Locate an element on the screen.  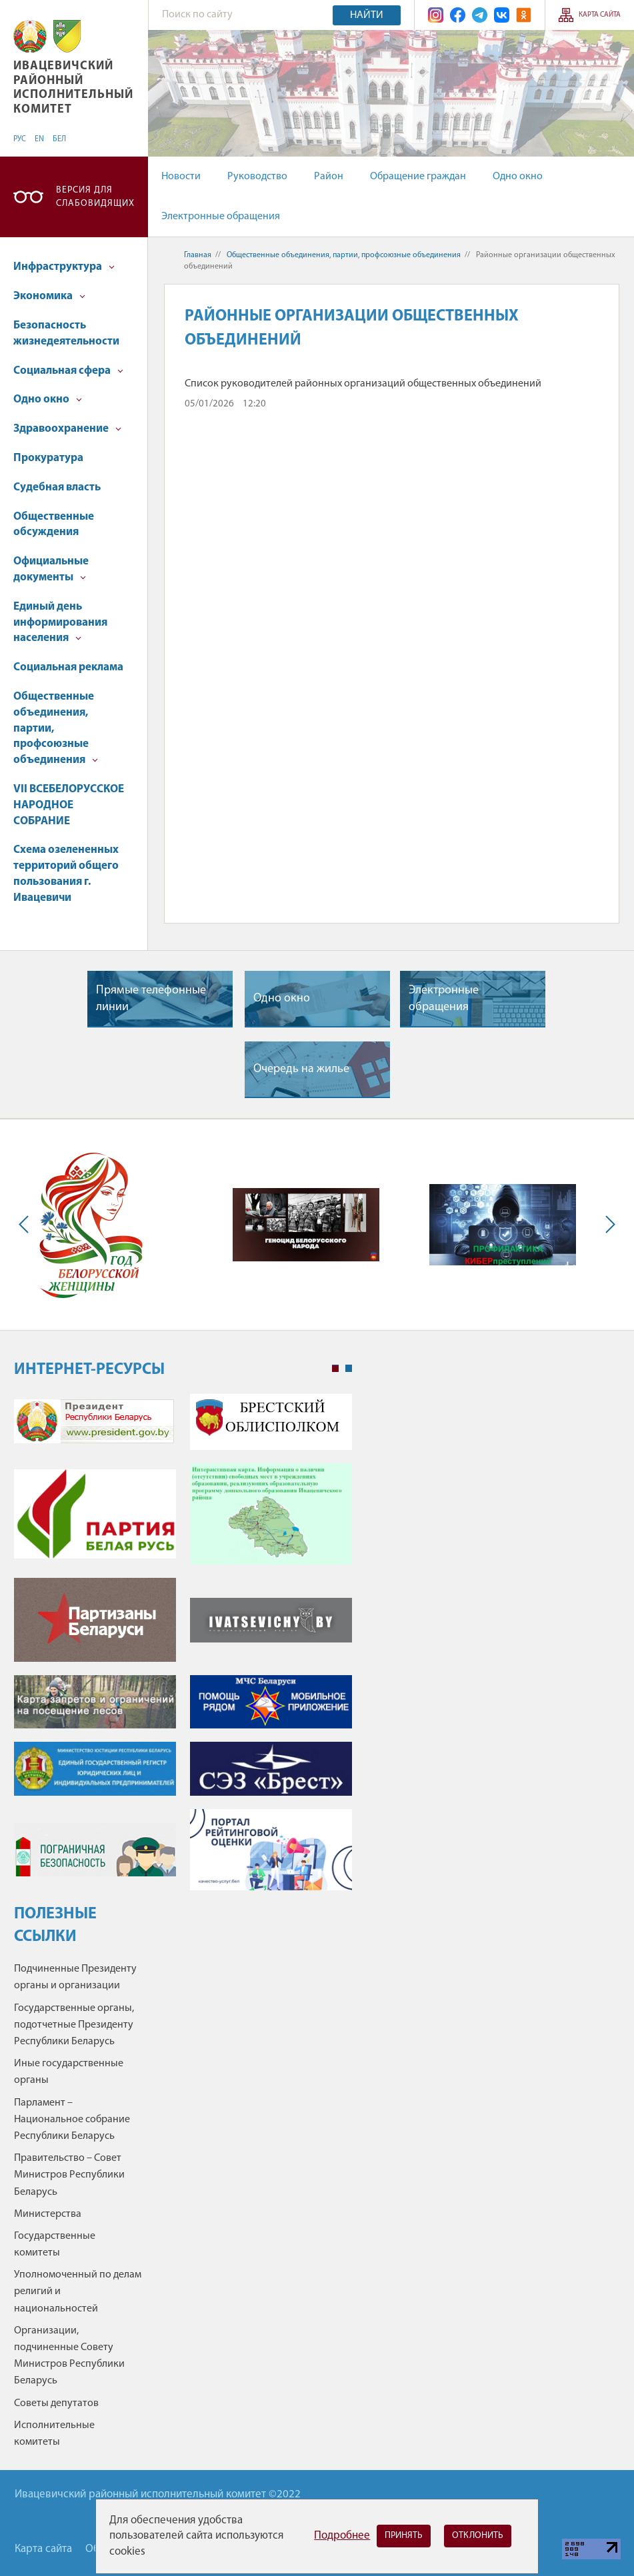
Общественные обсуждения is located at coordinates (53, 524).